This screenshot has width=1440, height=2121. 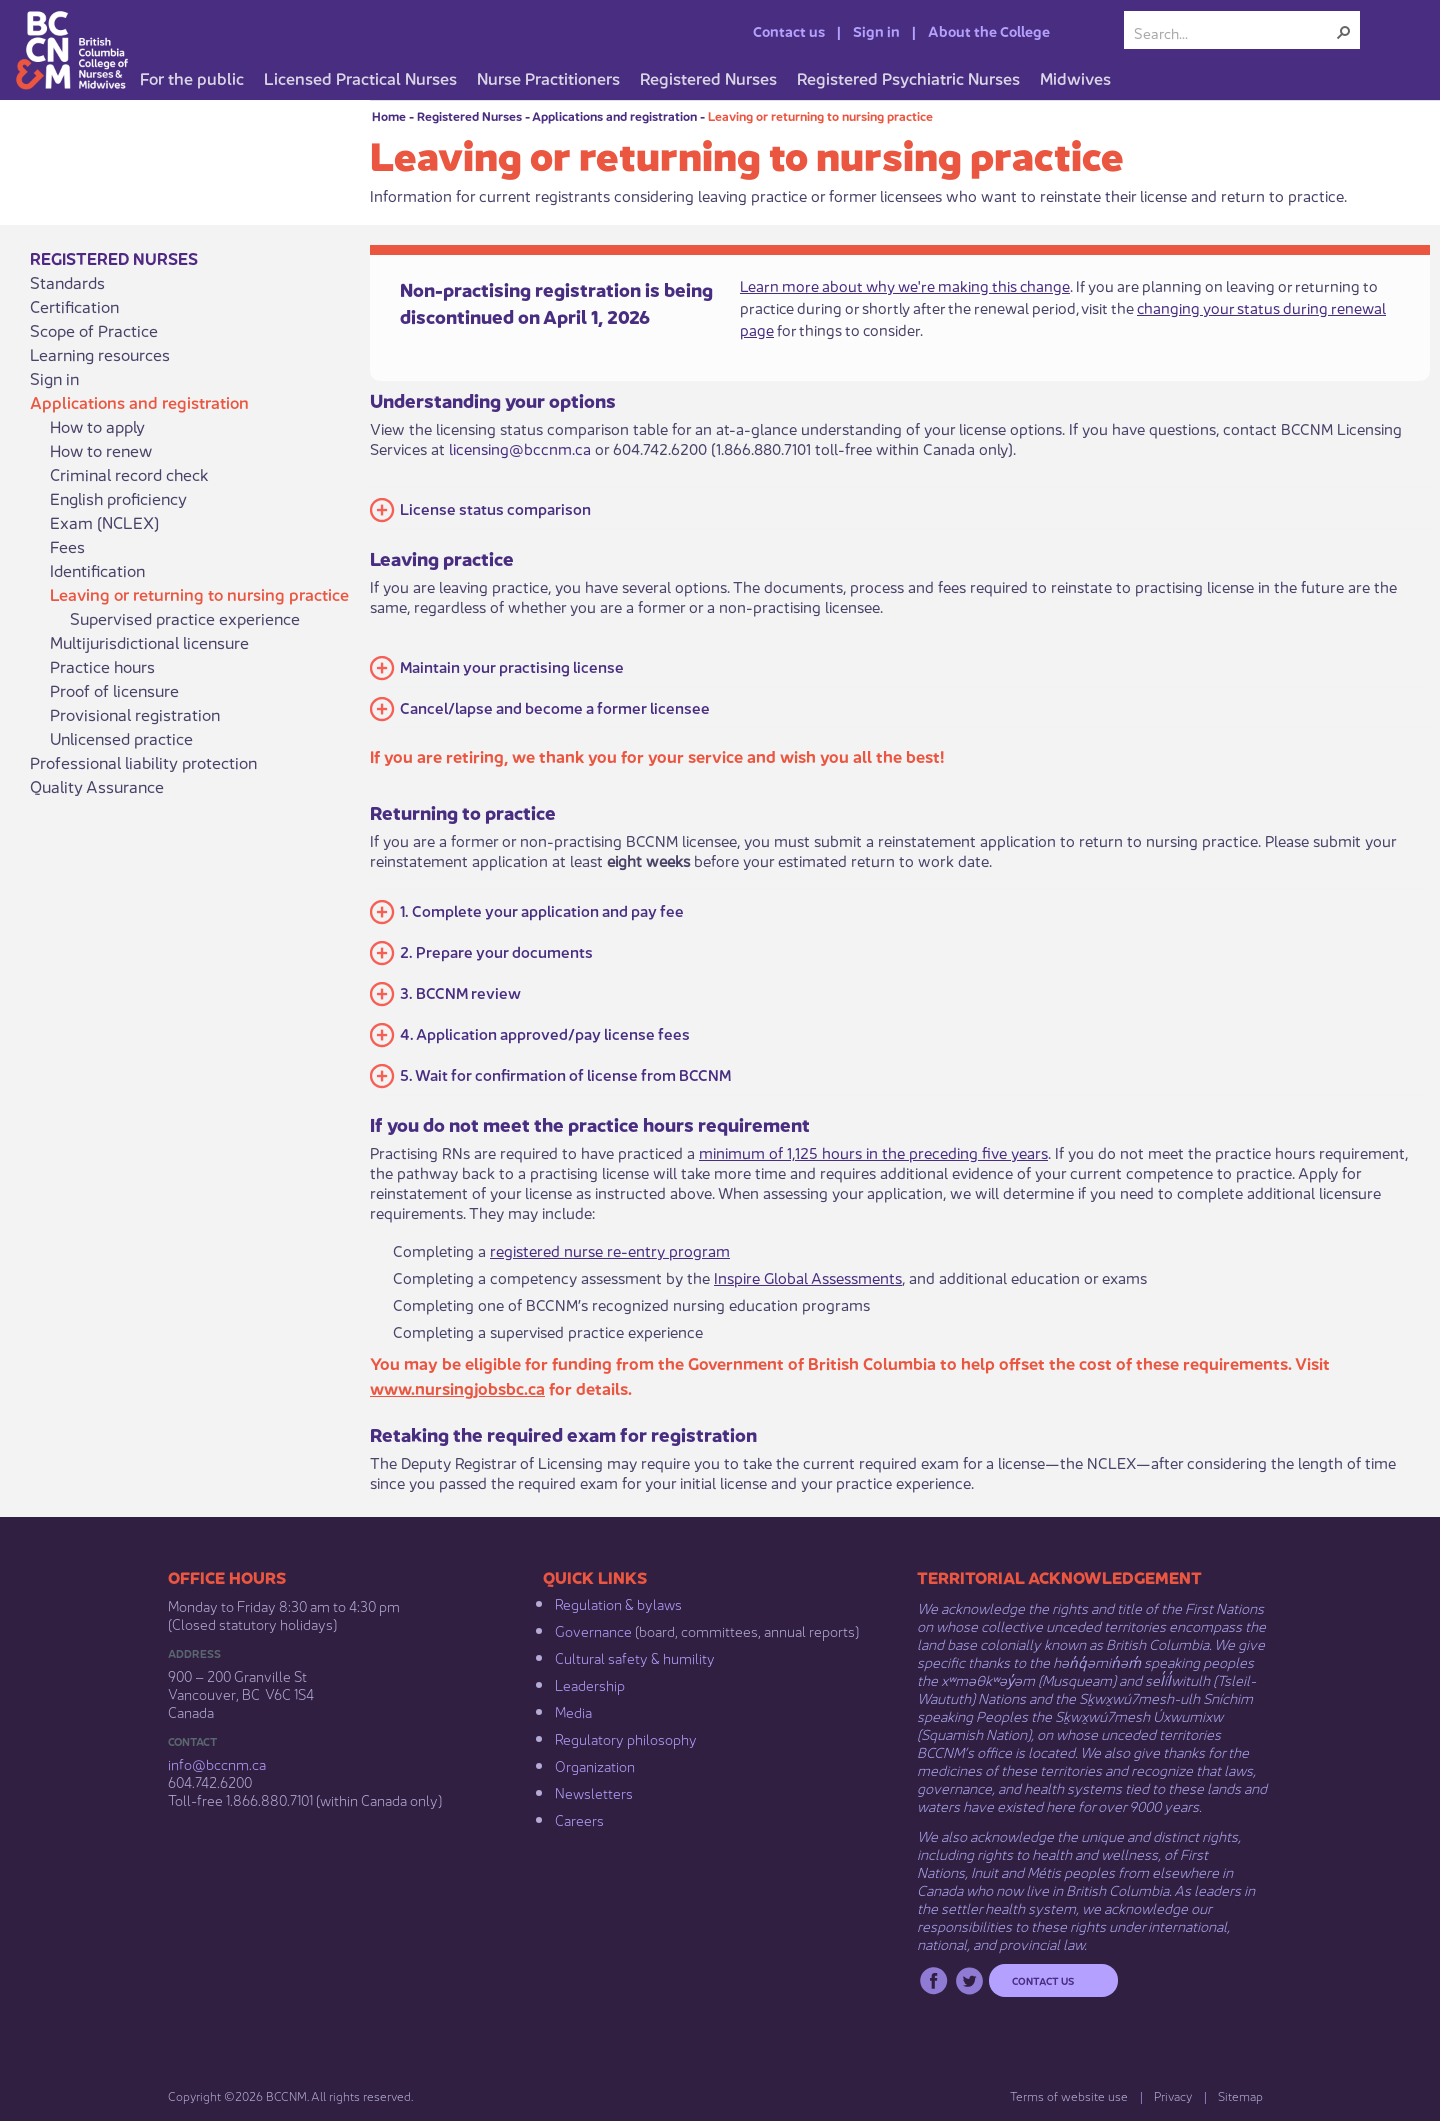 What do you see at coordinates (118, 498) in the screenshot?
I see `English proficiency` at bounding box center [118, 498].